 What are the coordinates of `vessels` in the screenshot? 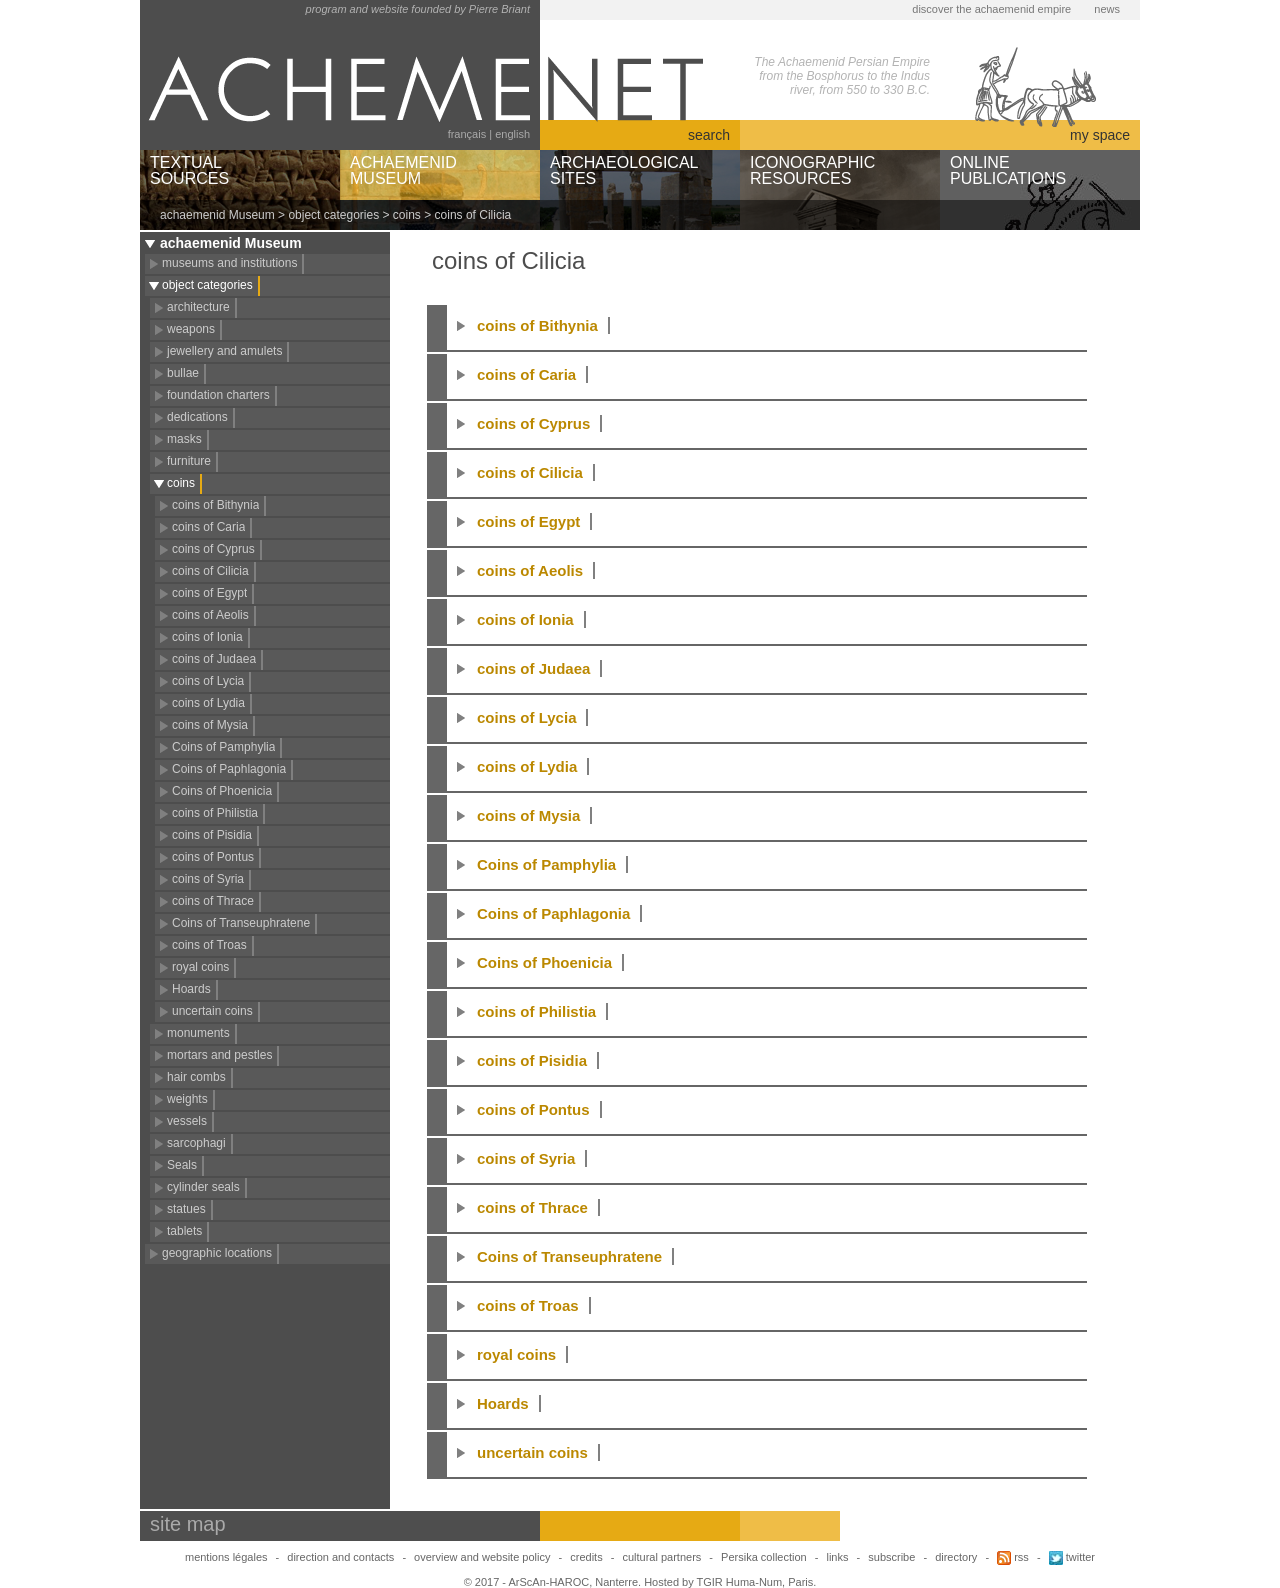 It's located at (187, 1121).